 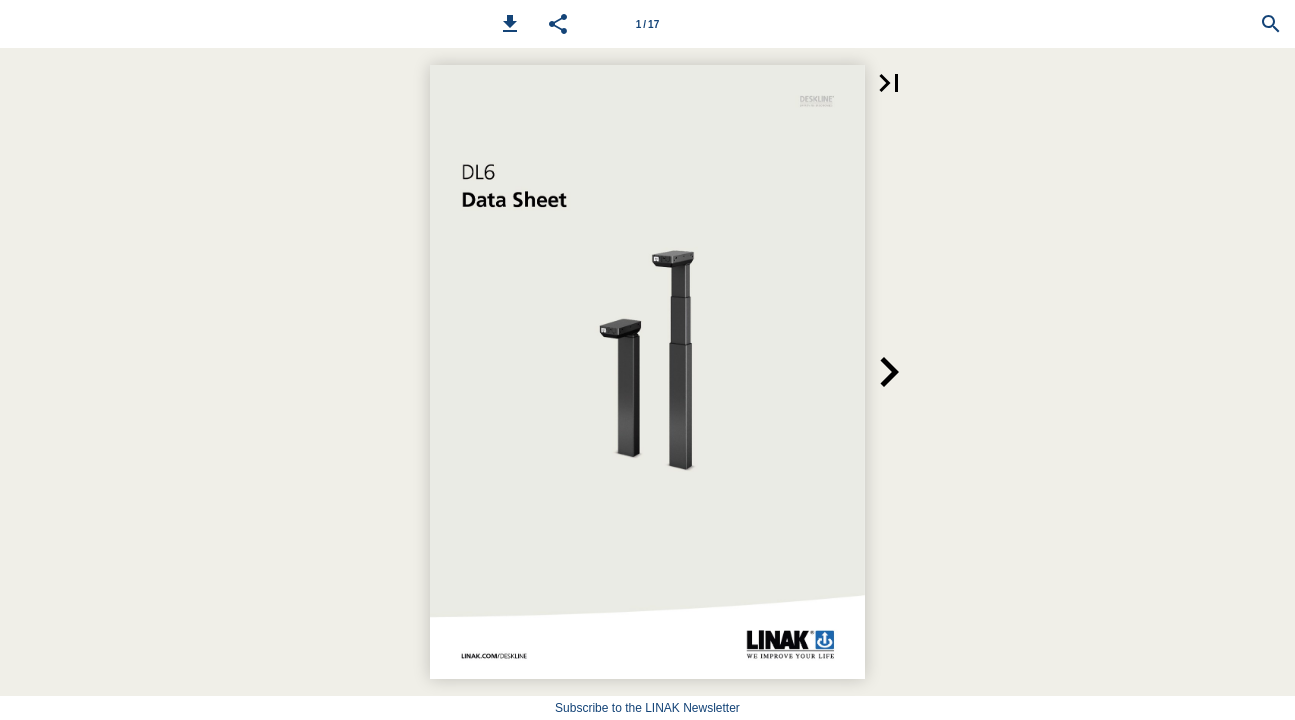 I want to click on [button], so click(x=510, y=24).